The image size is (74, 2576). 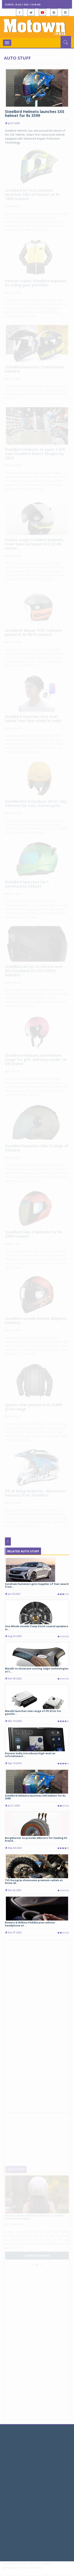 I want to click on Steelbird Helmets launches SXE helmet for Rs 3599, so click(x=34, y=113).